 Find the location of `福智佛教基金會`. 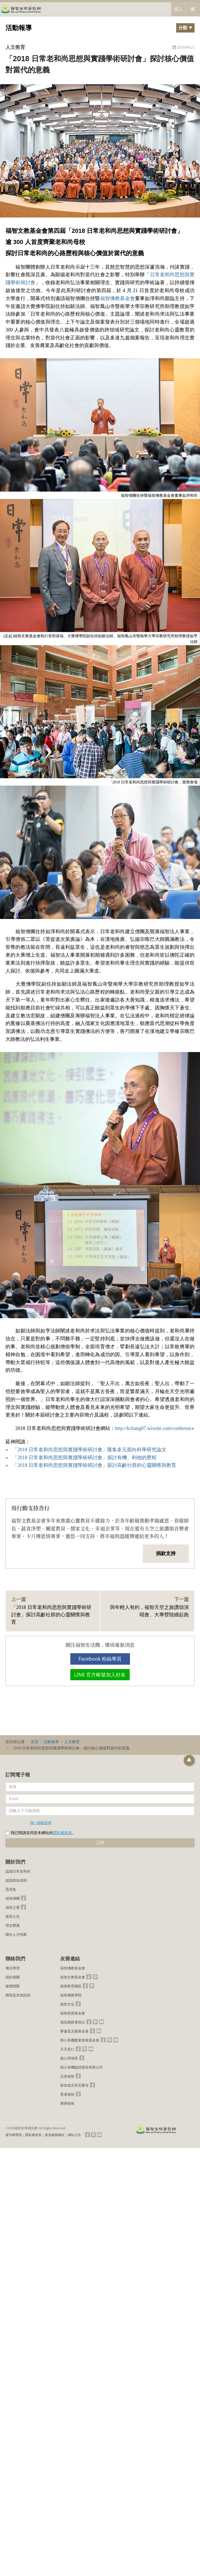

福智佛教基金會 is located at coordinates (117, 298).